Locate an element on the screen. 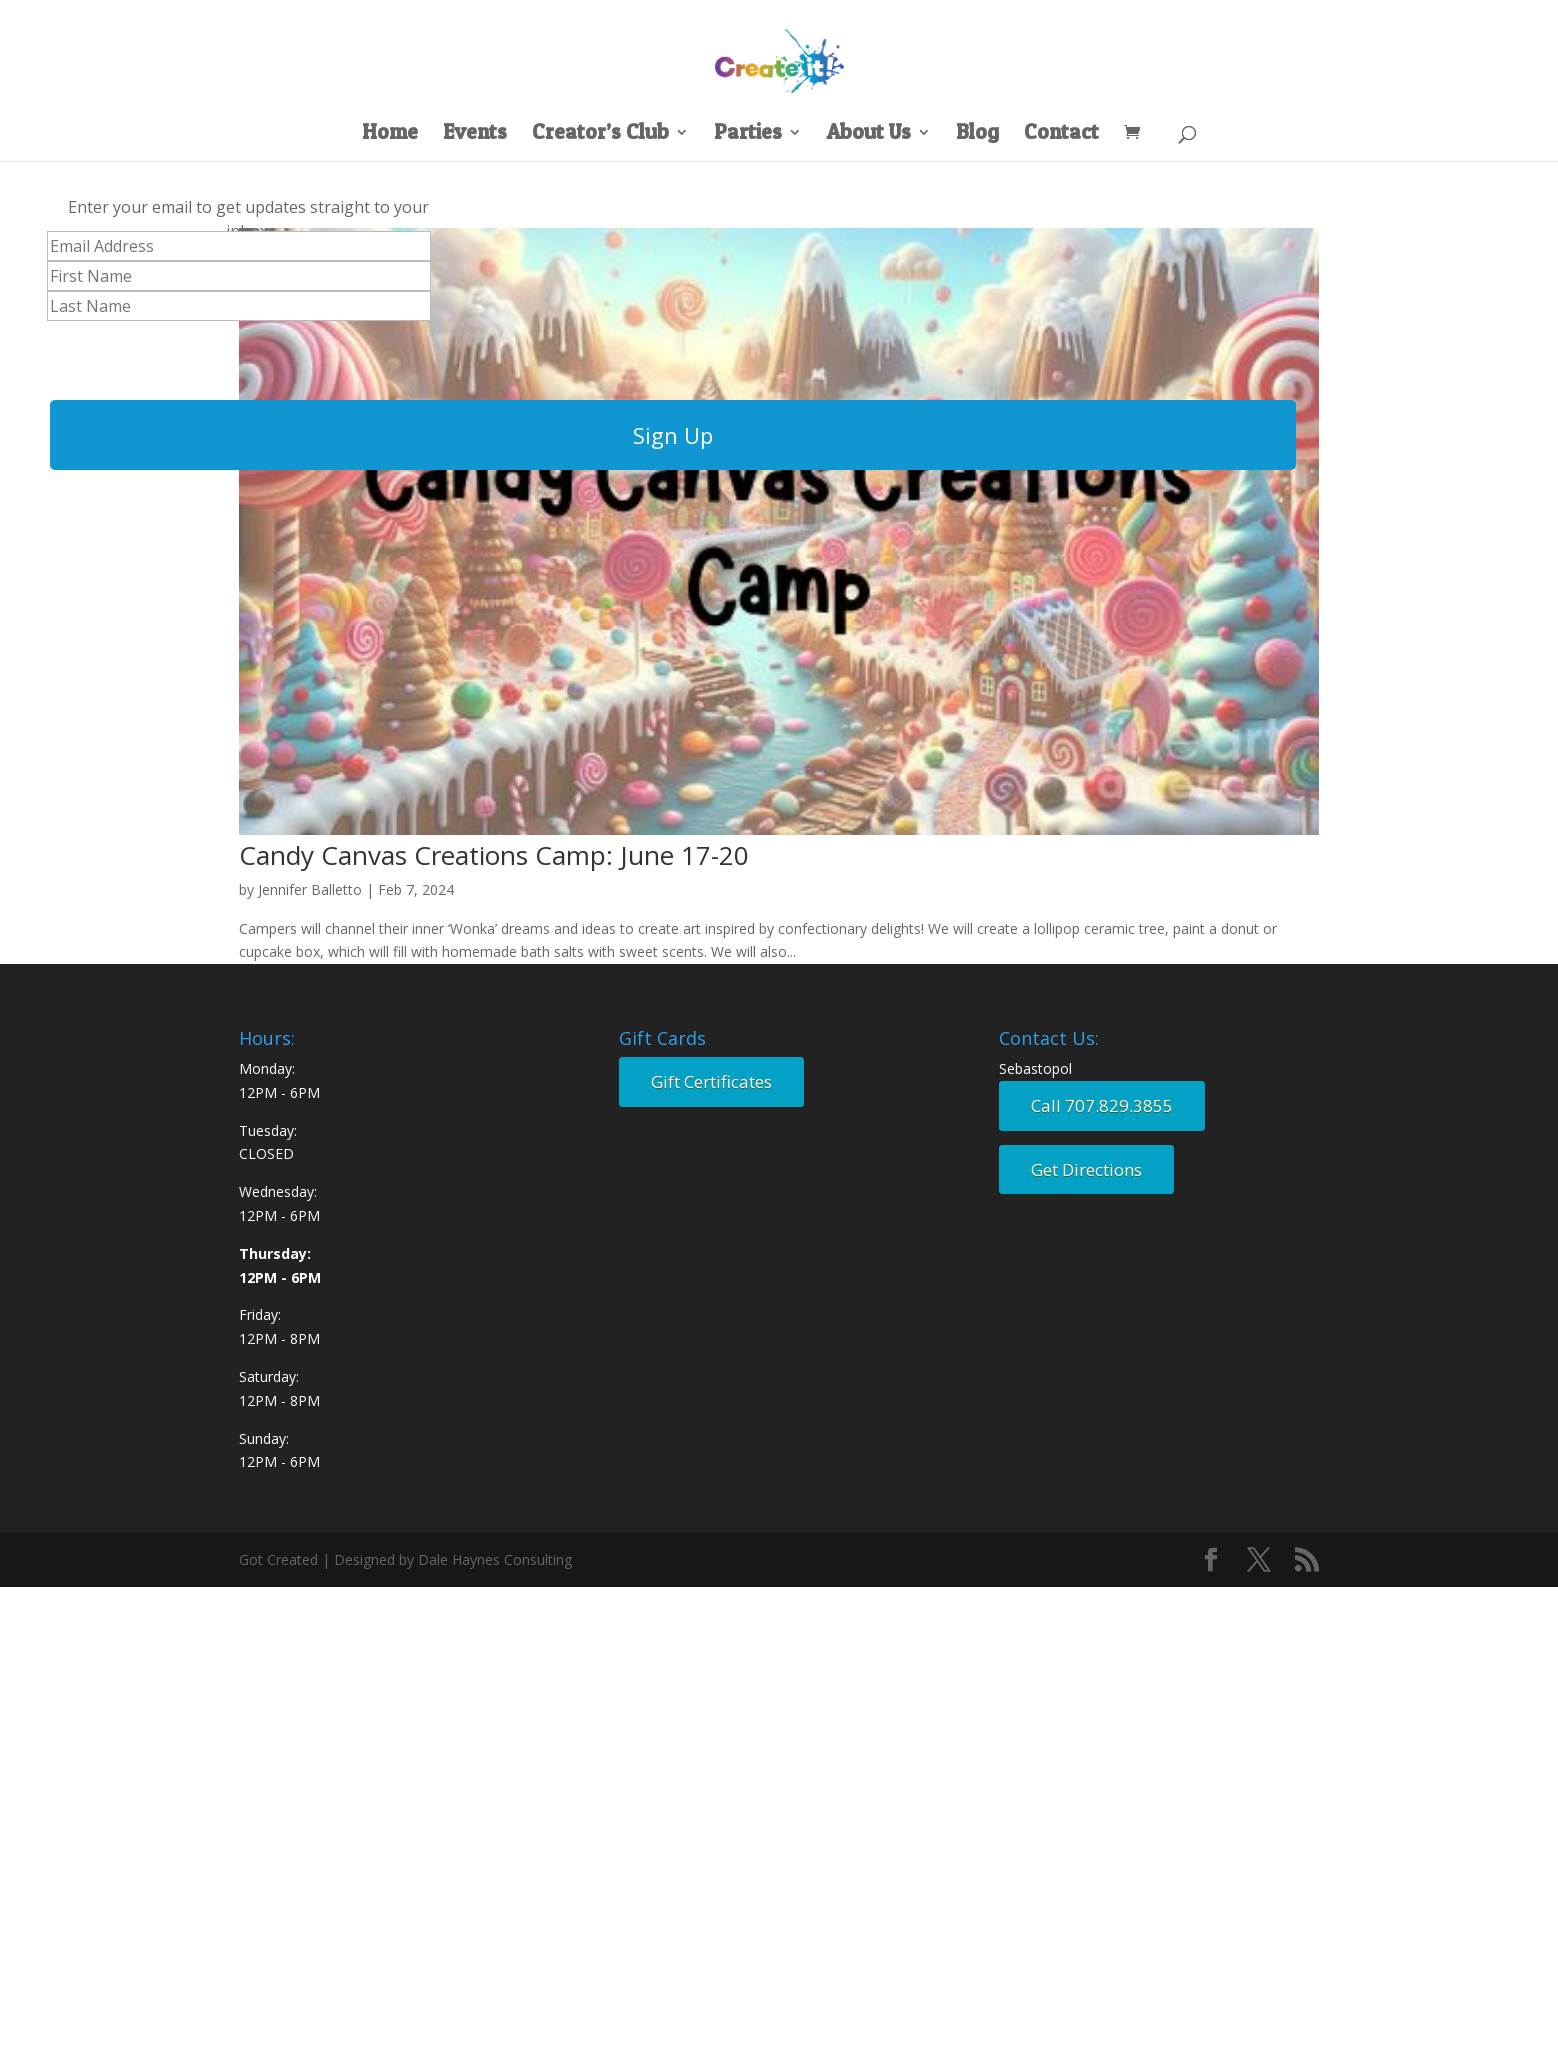  Home is located at coordinates (390, 134).